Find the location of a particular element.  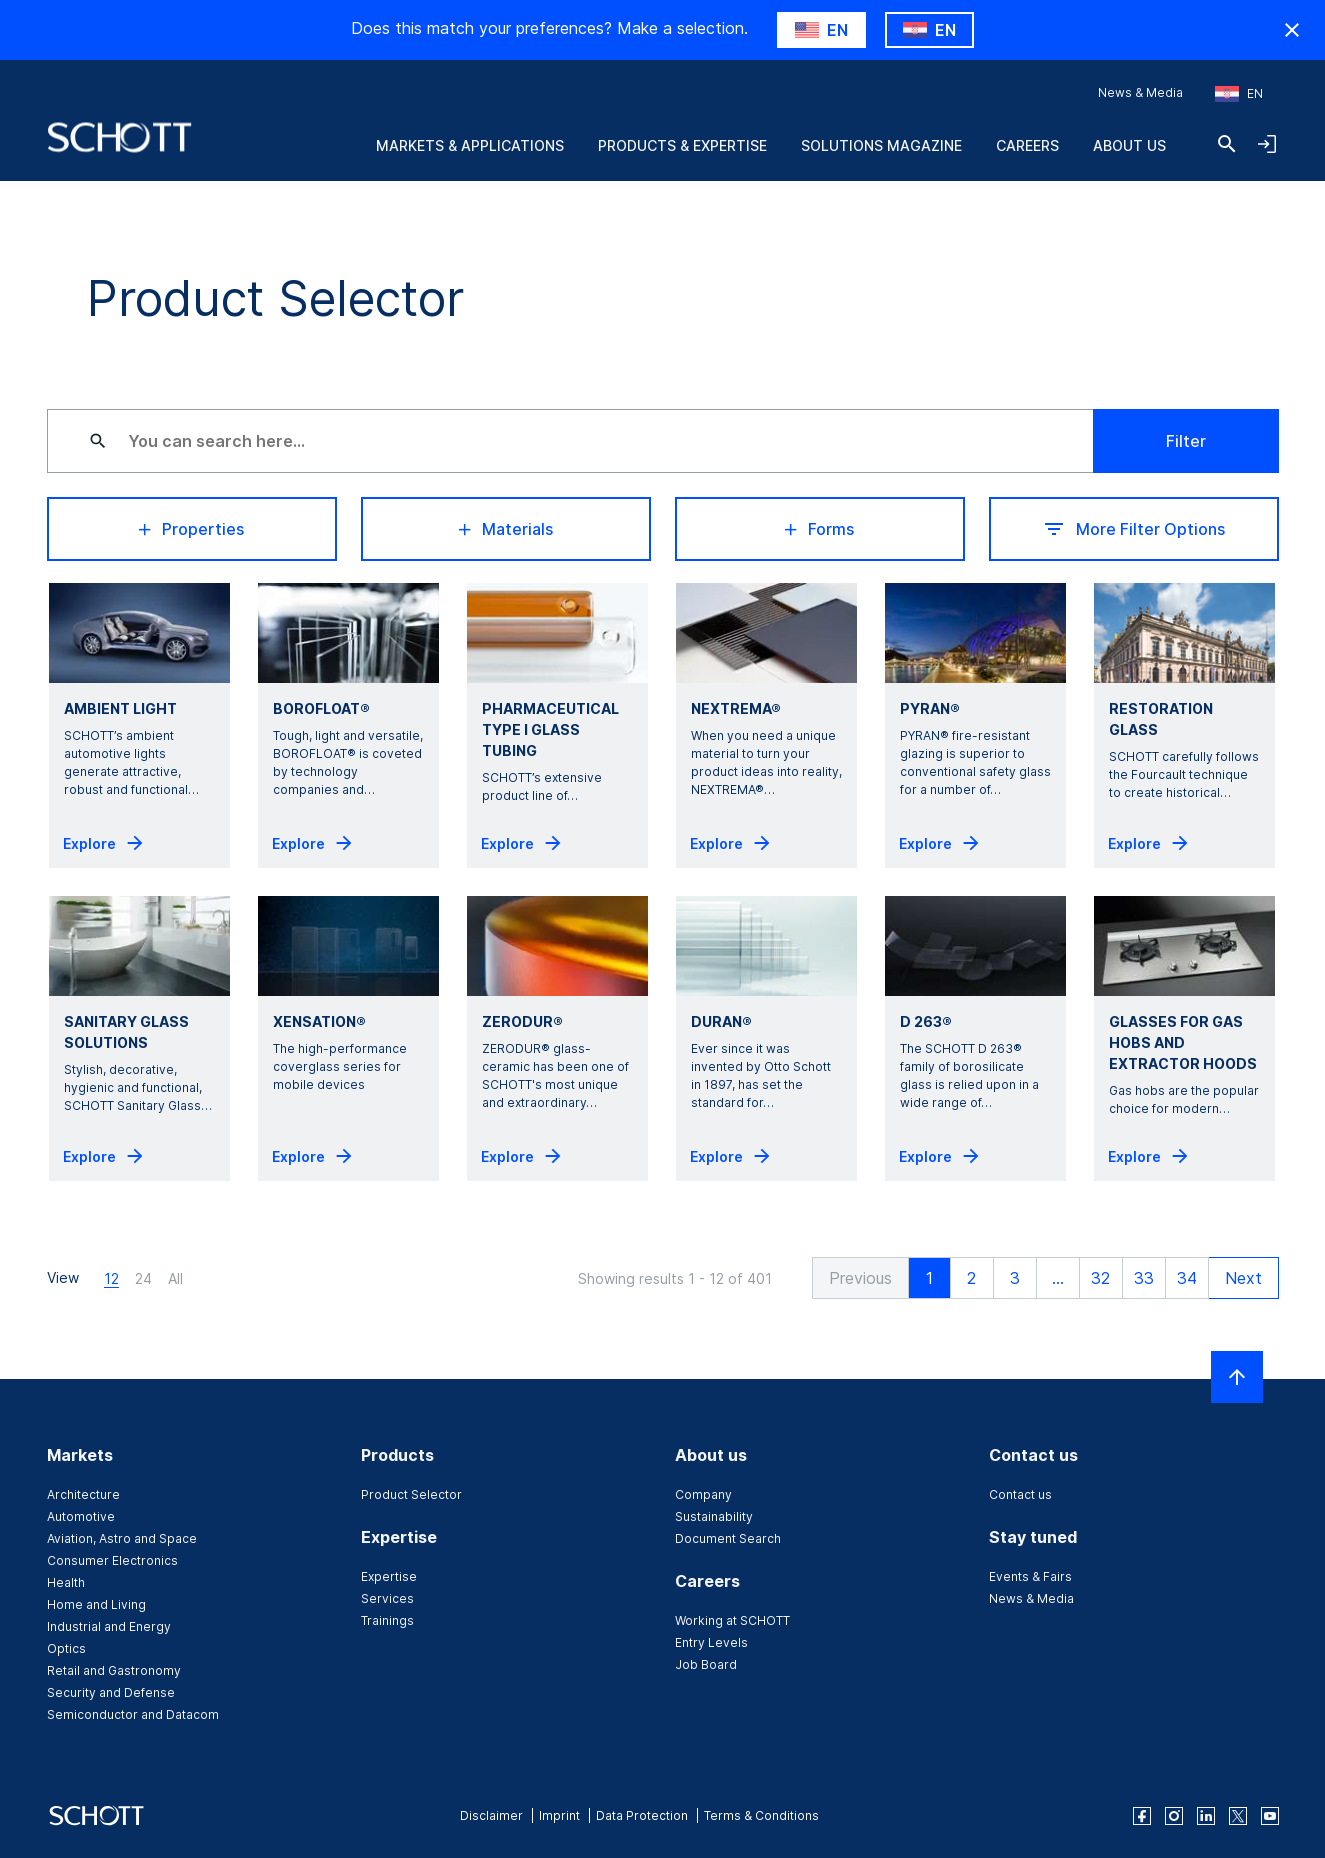

24 is located at coordinates (143, 1278).